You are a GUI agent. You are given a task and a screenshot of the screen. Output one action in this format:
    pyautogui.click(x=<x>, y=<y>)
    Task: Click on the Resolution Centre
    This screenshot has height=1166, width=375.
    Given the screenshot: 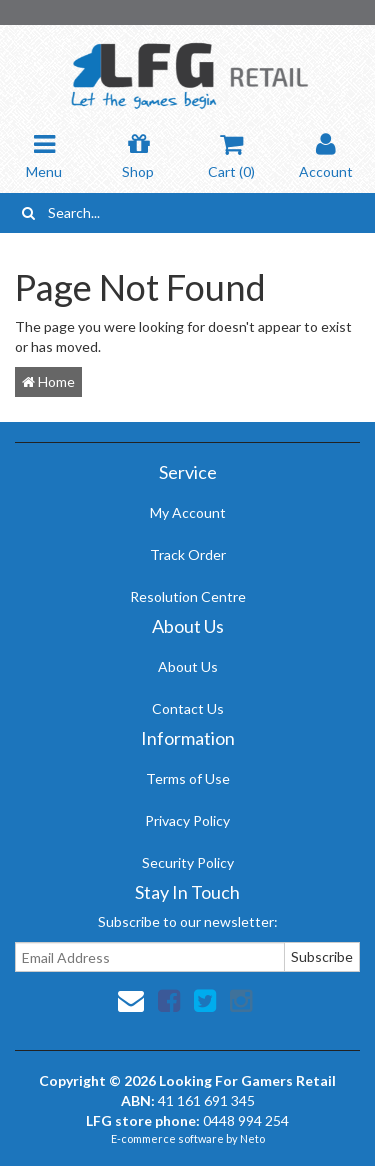 What is the action you would take?
    pyautogui.click(x=188, y=596)
    